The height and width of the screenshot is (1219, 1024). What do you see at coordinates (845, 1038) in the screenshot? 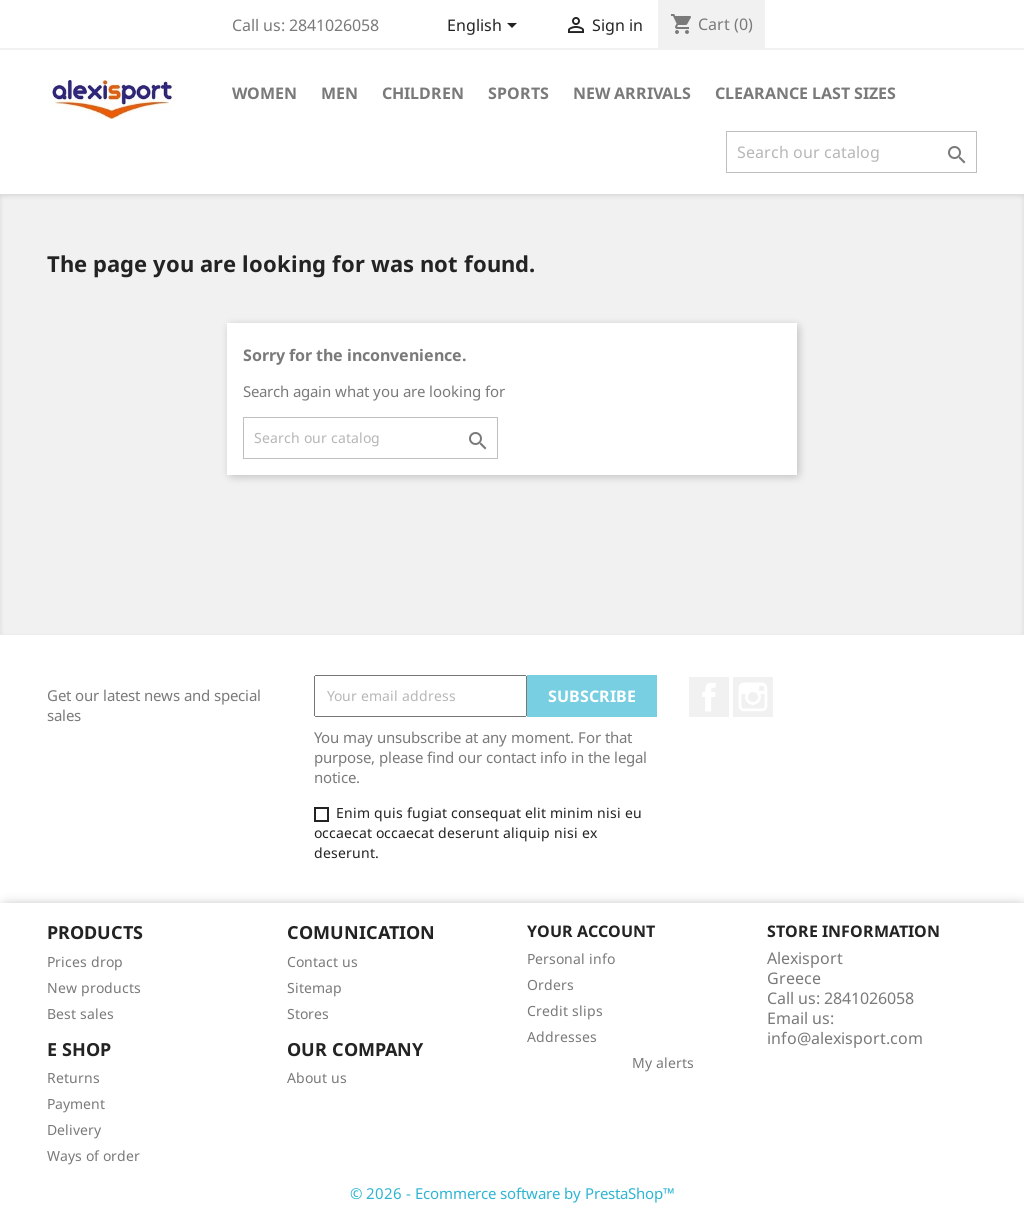
I see `info@alexisport.com` at bounding box center [845, 1038].